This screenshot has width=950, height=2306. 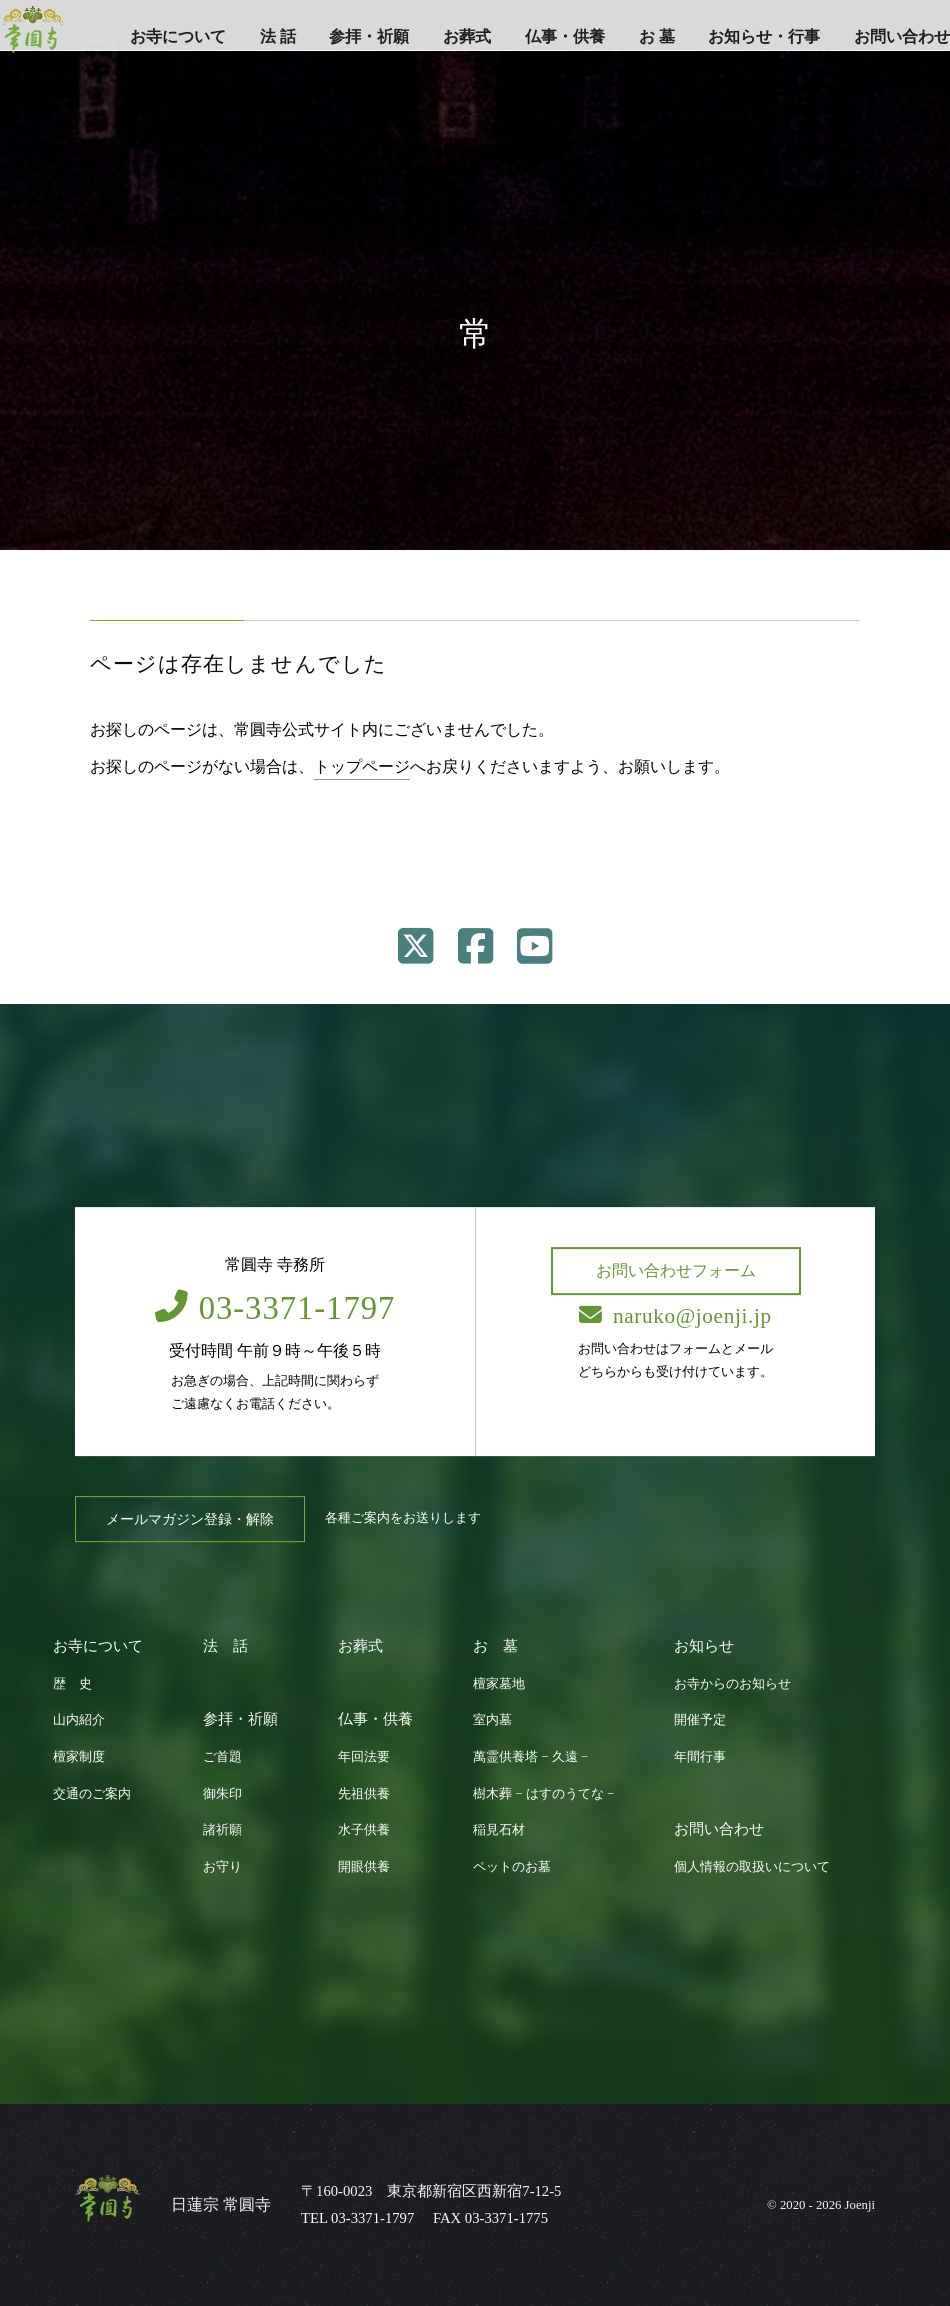 What do you see at coordinates (512, 1867) in the screenshot?
I see `ペットのお墓` at bounding box center [512, 1867].